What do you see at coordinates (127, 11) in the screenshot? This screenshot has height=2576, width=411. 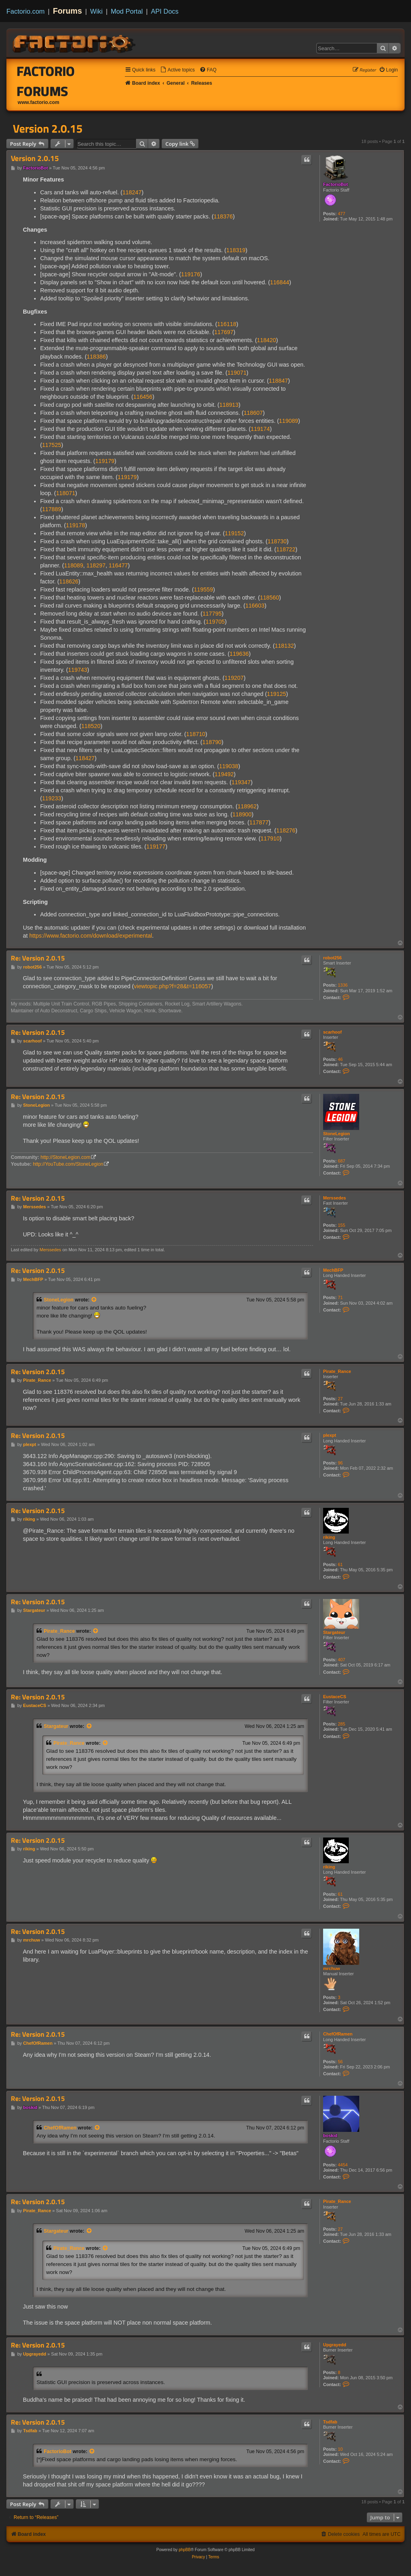 I see `Mod Portal` at bounding box center [127, 11].